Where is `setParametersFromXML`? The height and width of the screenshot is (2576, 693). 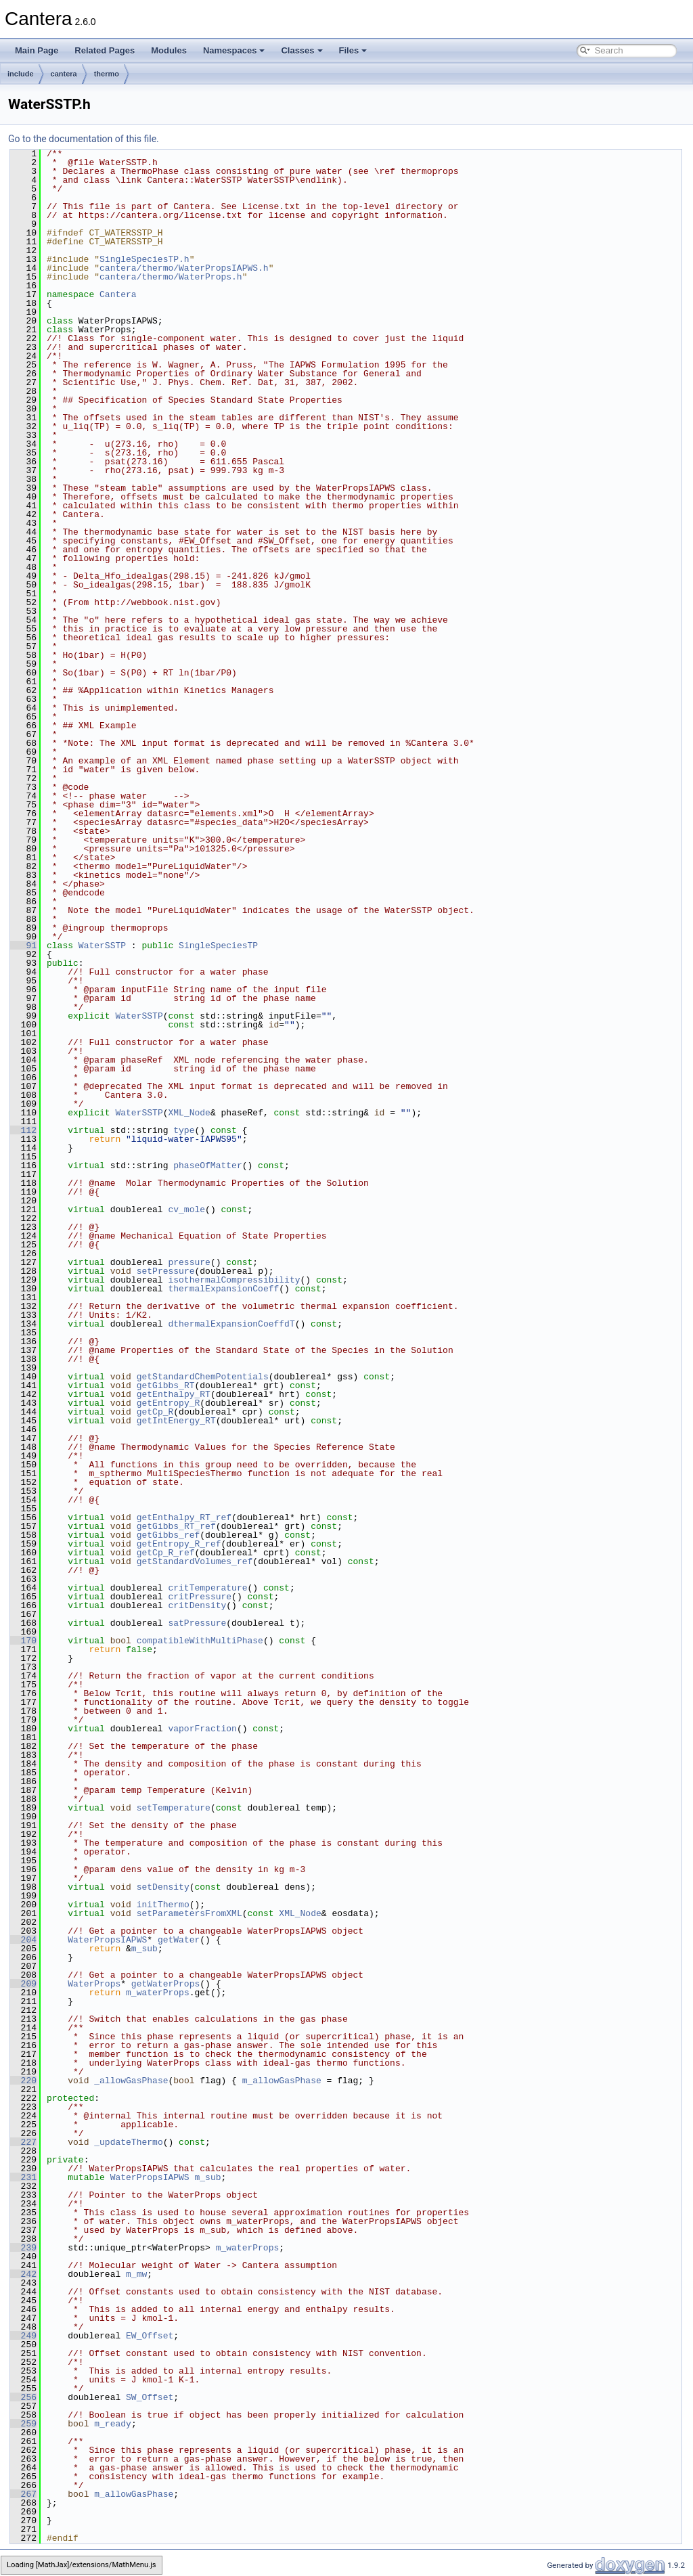
setParametersFromXML is located at coordinates (189, 1913).